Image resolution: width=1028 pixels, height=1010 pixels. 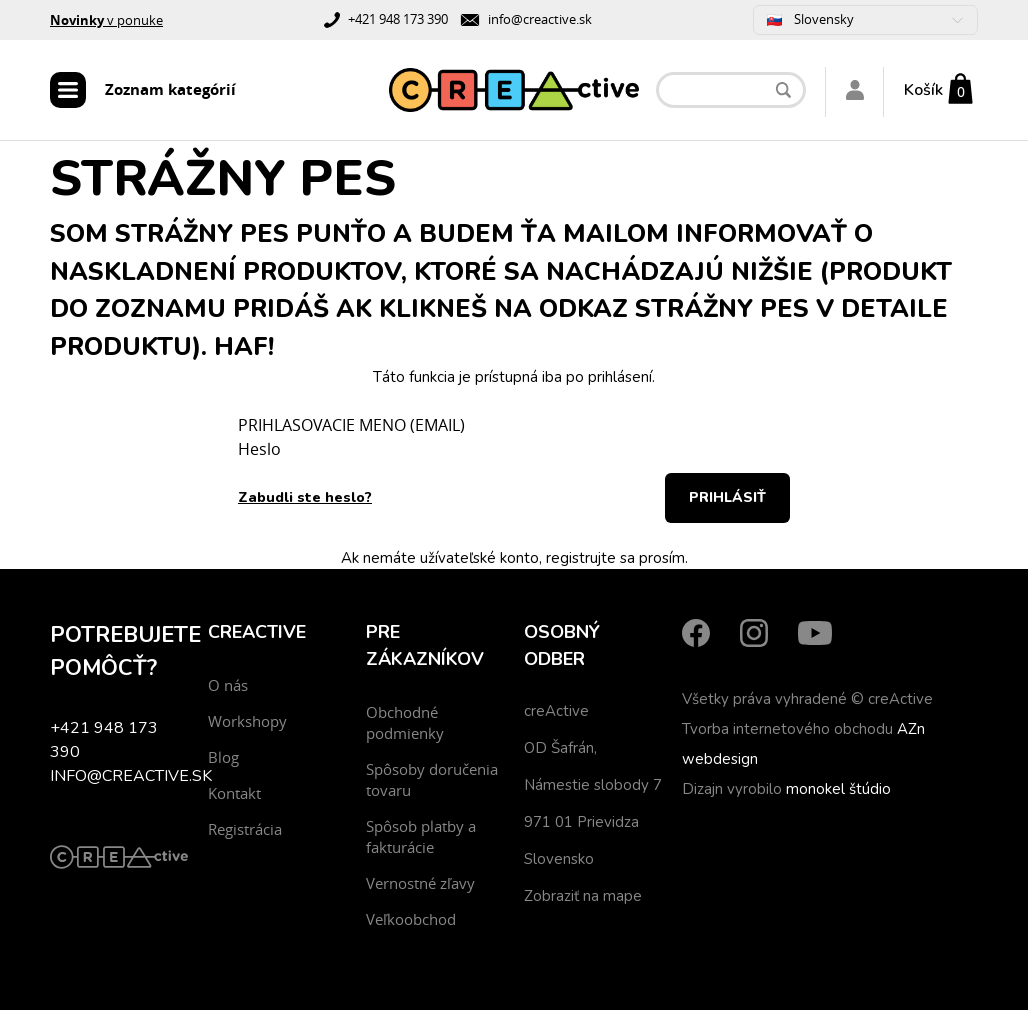 What do you see at coordinates (245, 829) in the screenshot?
I see `Registrácia` at bounding box center [245, 829].